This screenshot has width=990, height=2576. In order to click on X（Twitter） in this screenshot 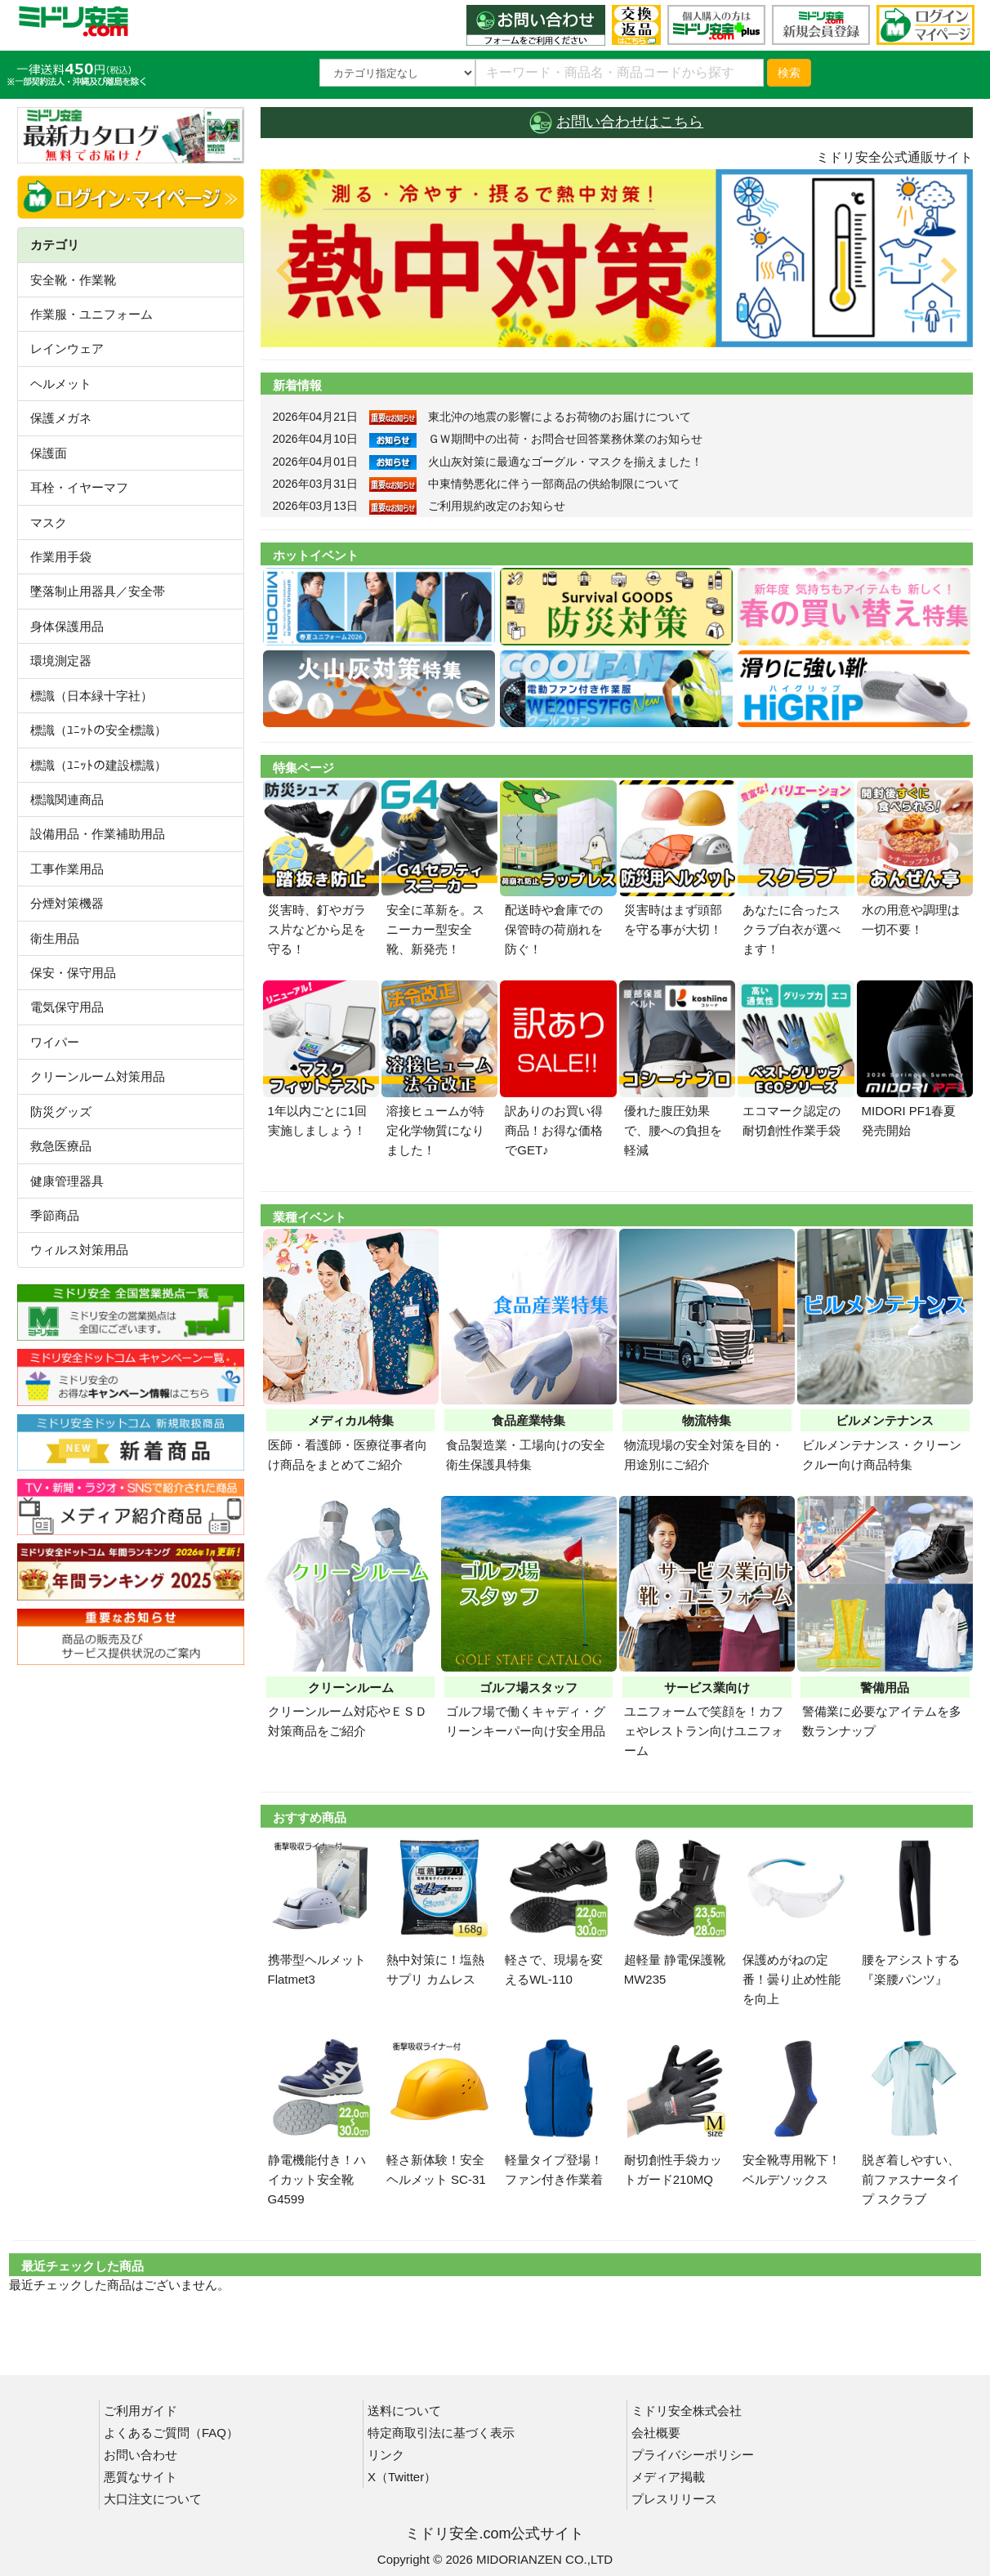, I will do `click(402, 2477)`.